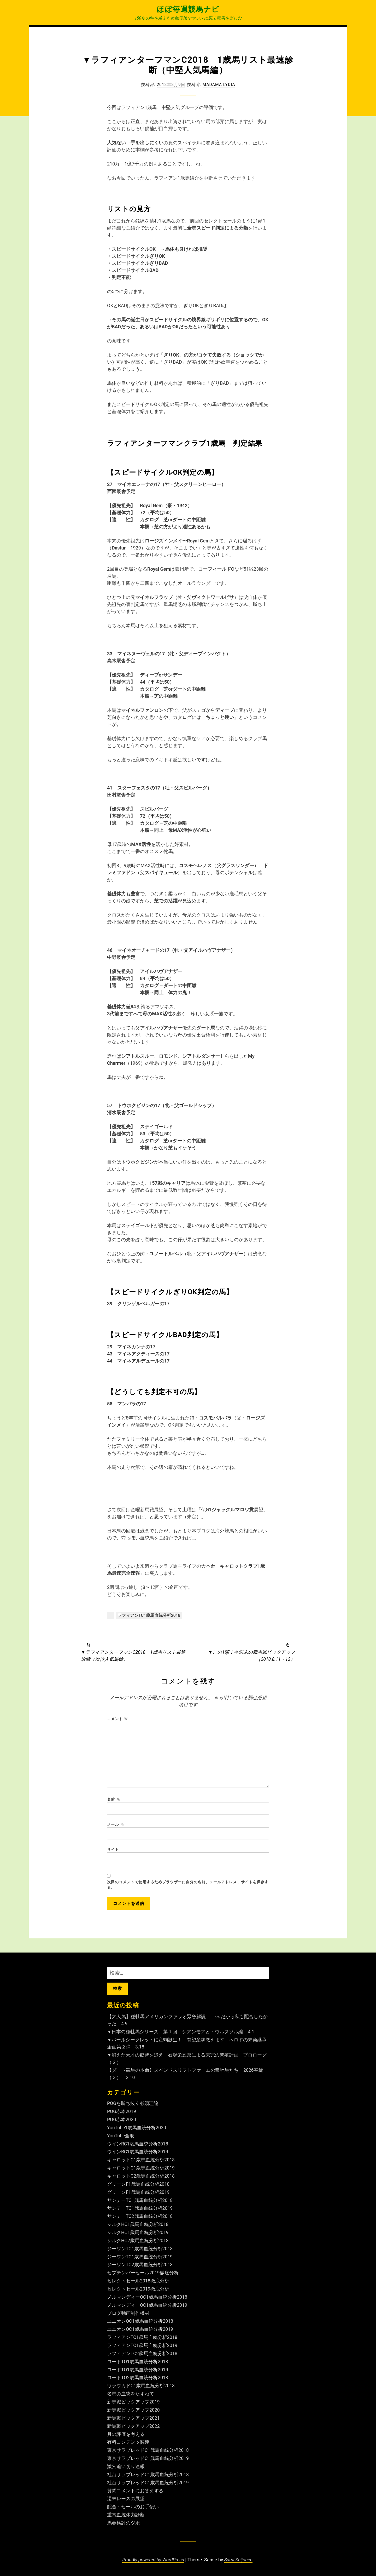  Describe the element at coordinates (130, 2394) in the screenshot. I see `名馬の血統をたずねて` at that location.